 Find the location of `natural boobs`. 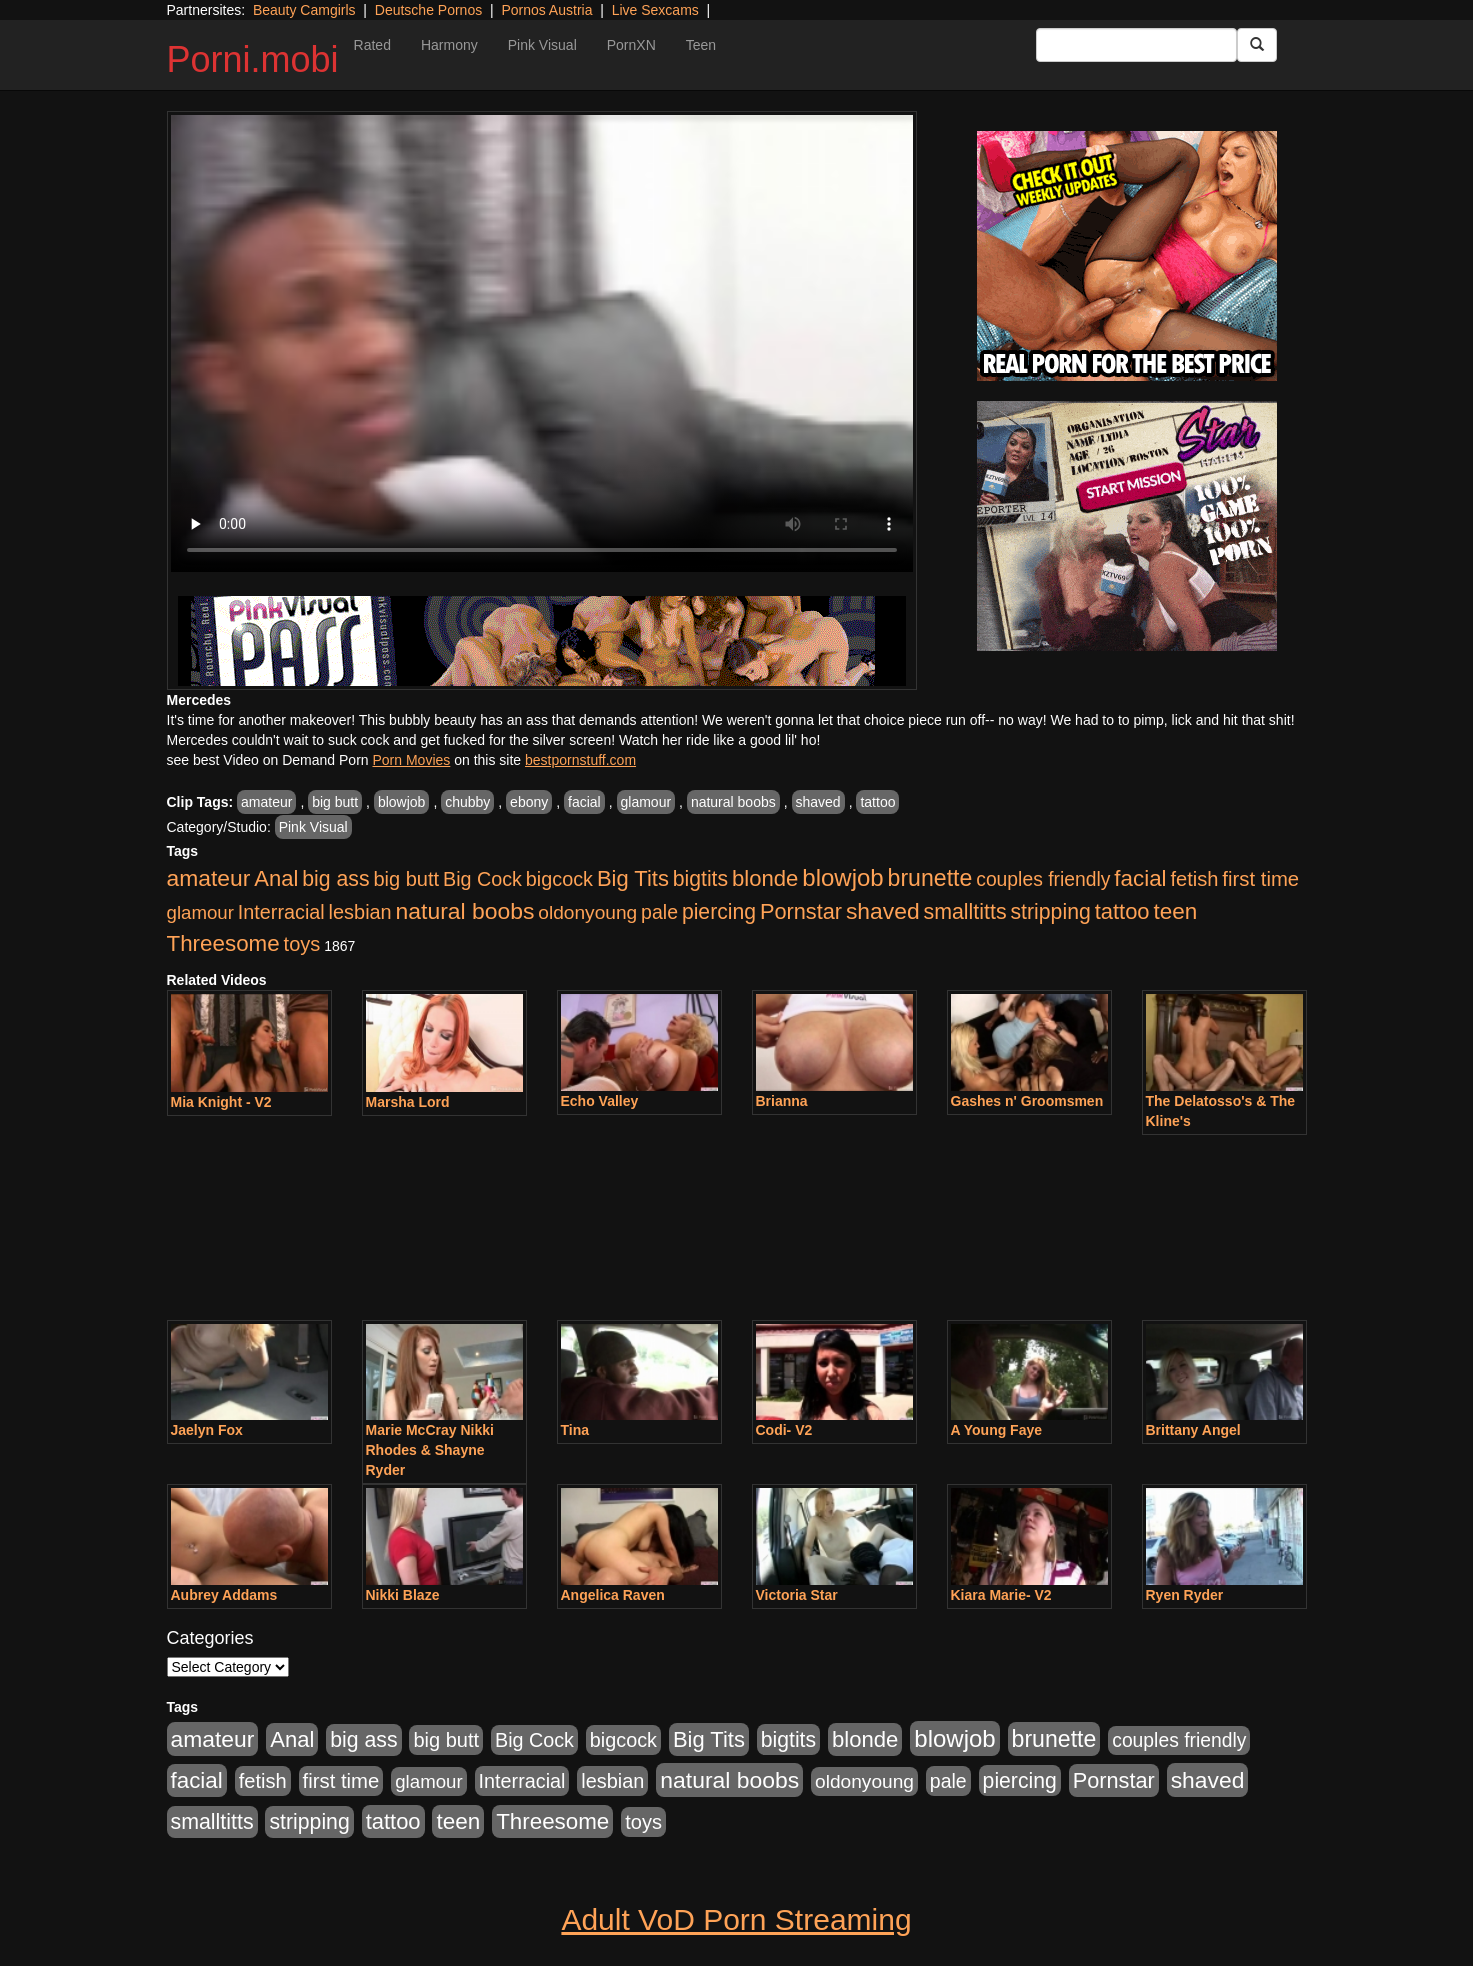

natural boobs is located at coordinates (733, 802).